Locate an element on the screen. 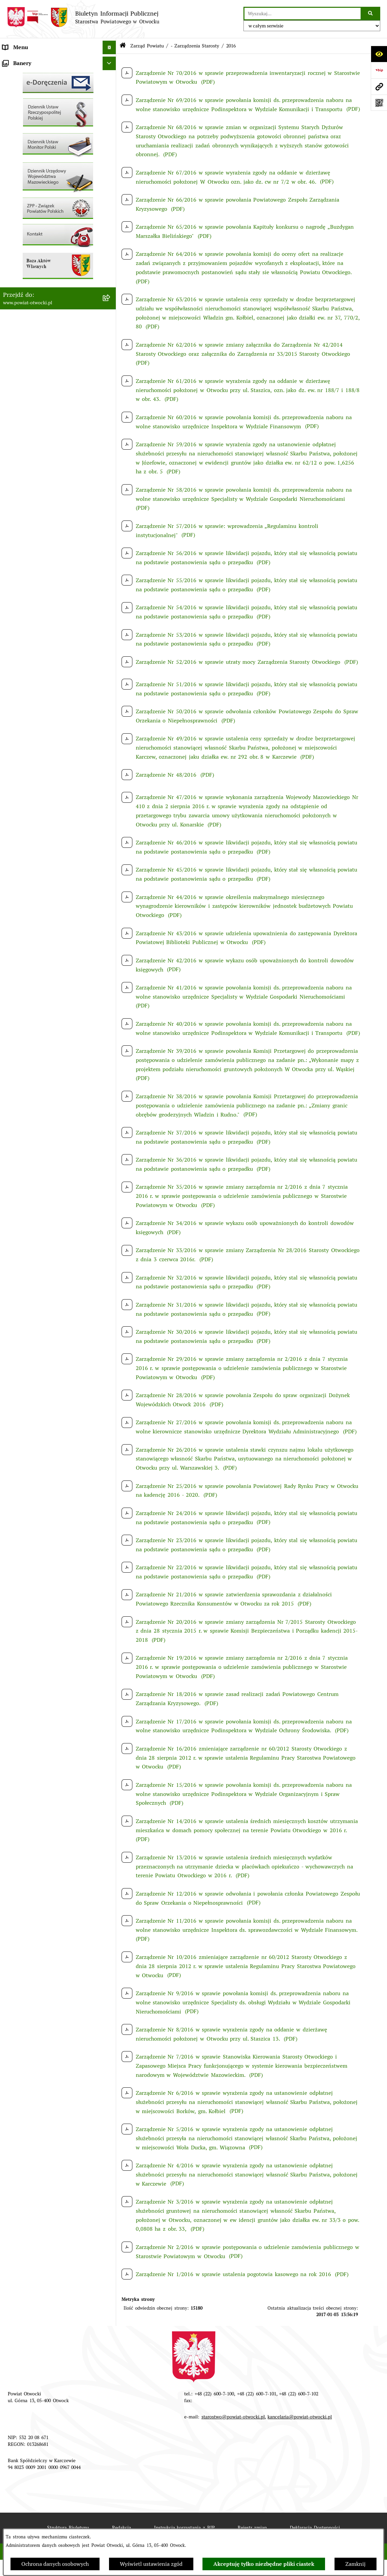 The height and width of the screenshot is (2576, 387). Związek Powiatowo-Gminny „Nadwiślańska Komunikacja Autobusowa” is located at coordinates (38, 340).